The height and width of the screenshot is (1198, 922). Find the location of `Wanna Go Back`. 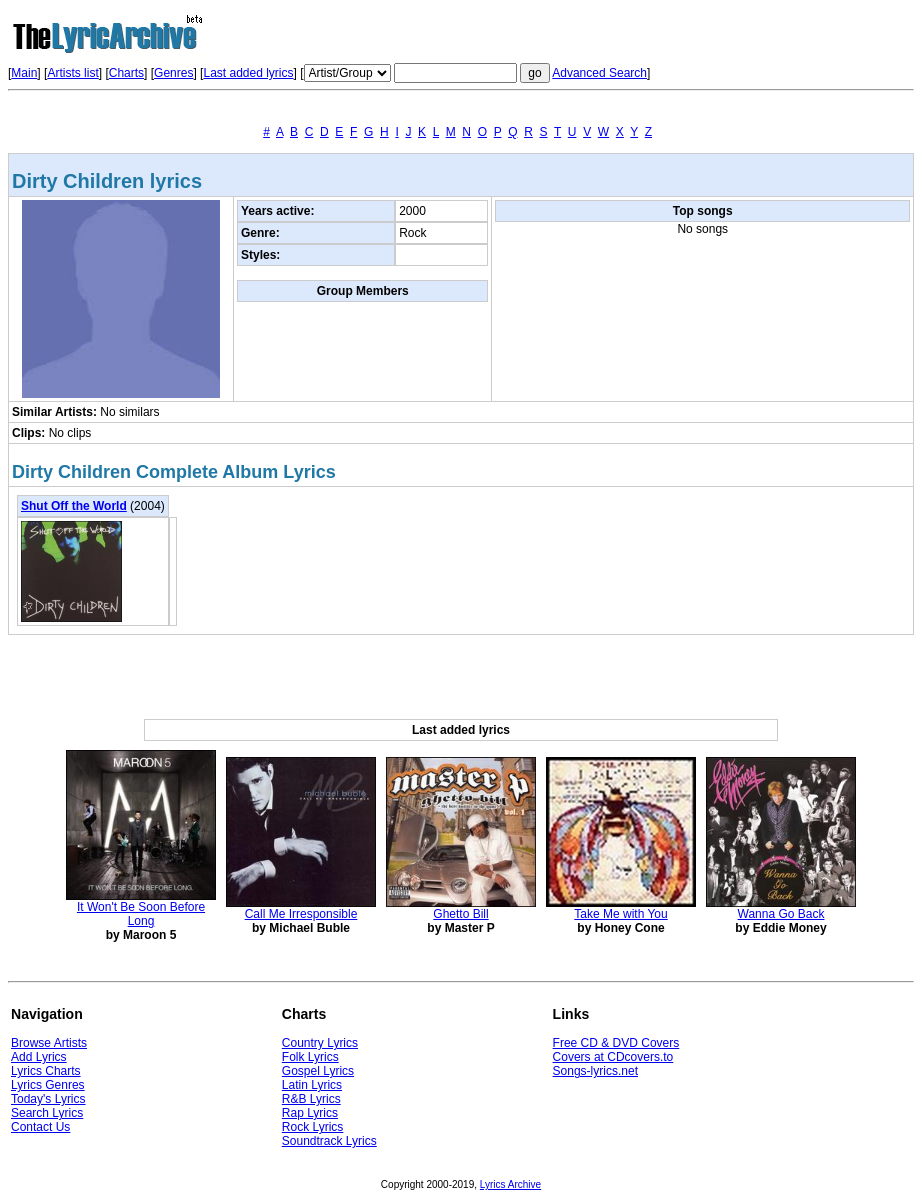

Wanna Go Back is located at coordinates (781, 914).